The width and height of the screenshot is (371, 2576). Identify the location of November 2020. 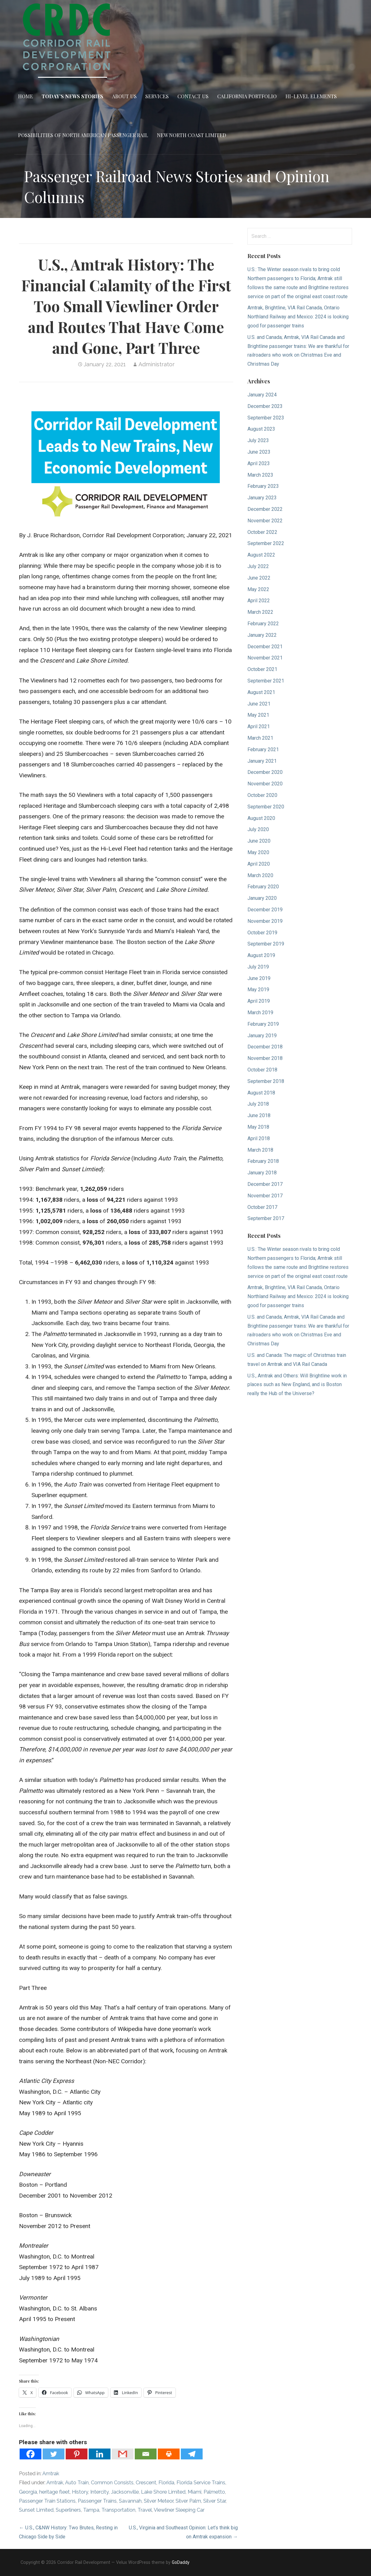
(265, 784).